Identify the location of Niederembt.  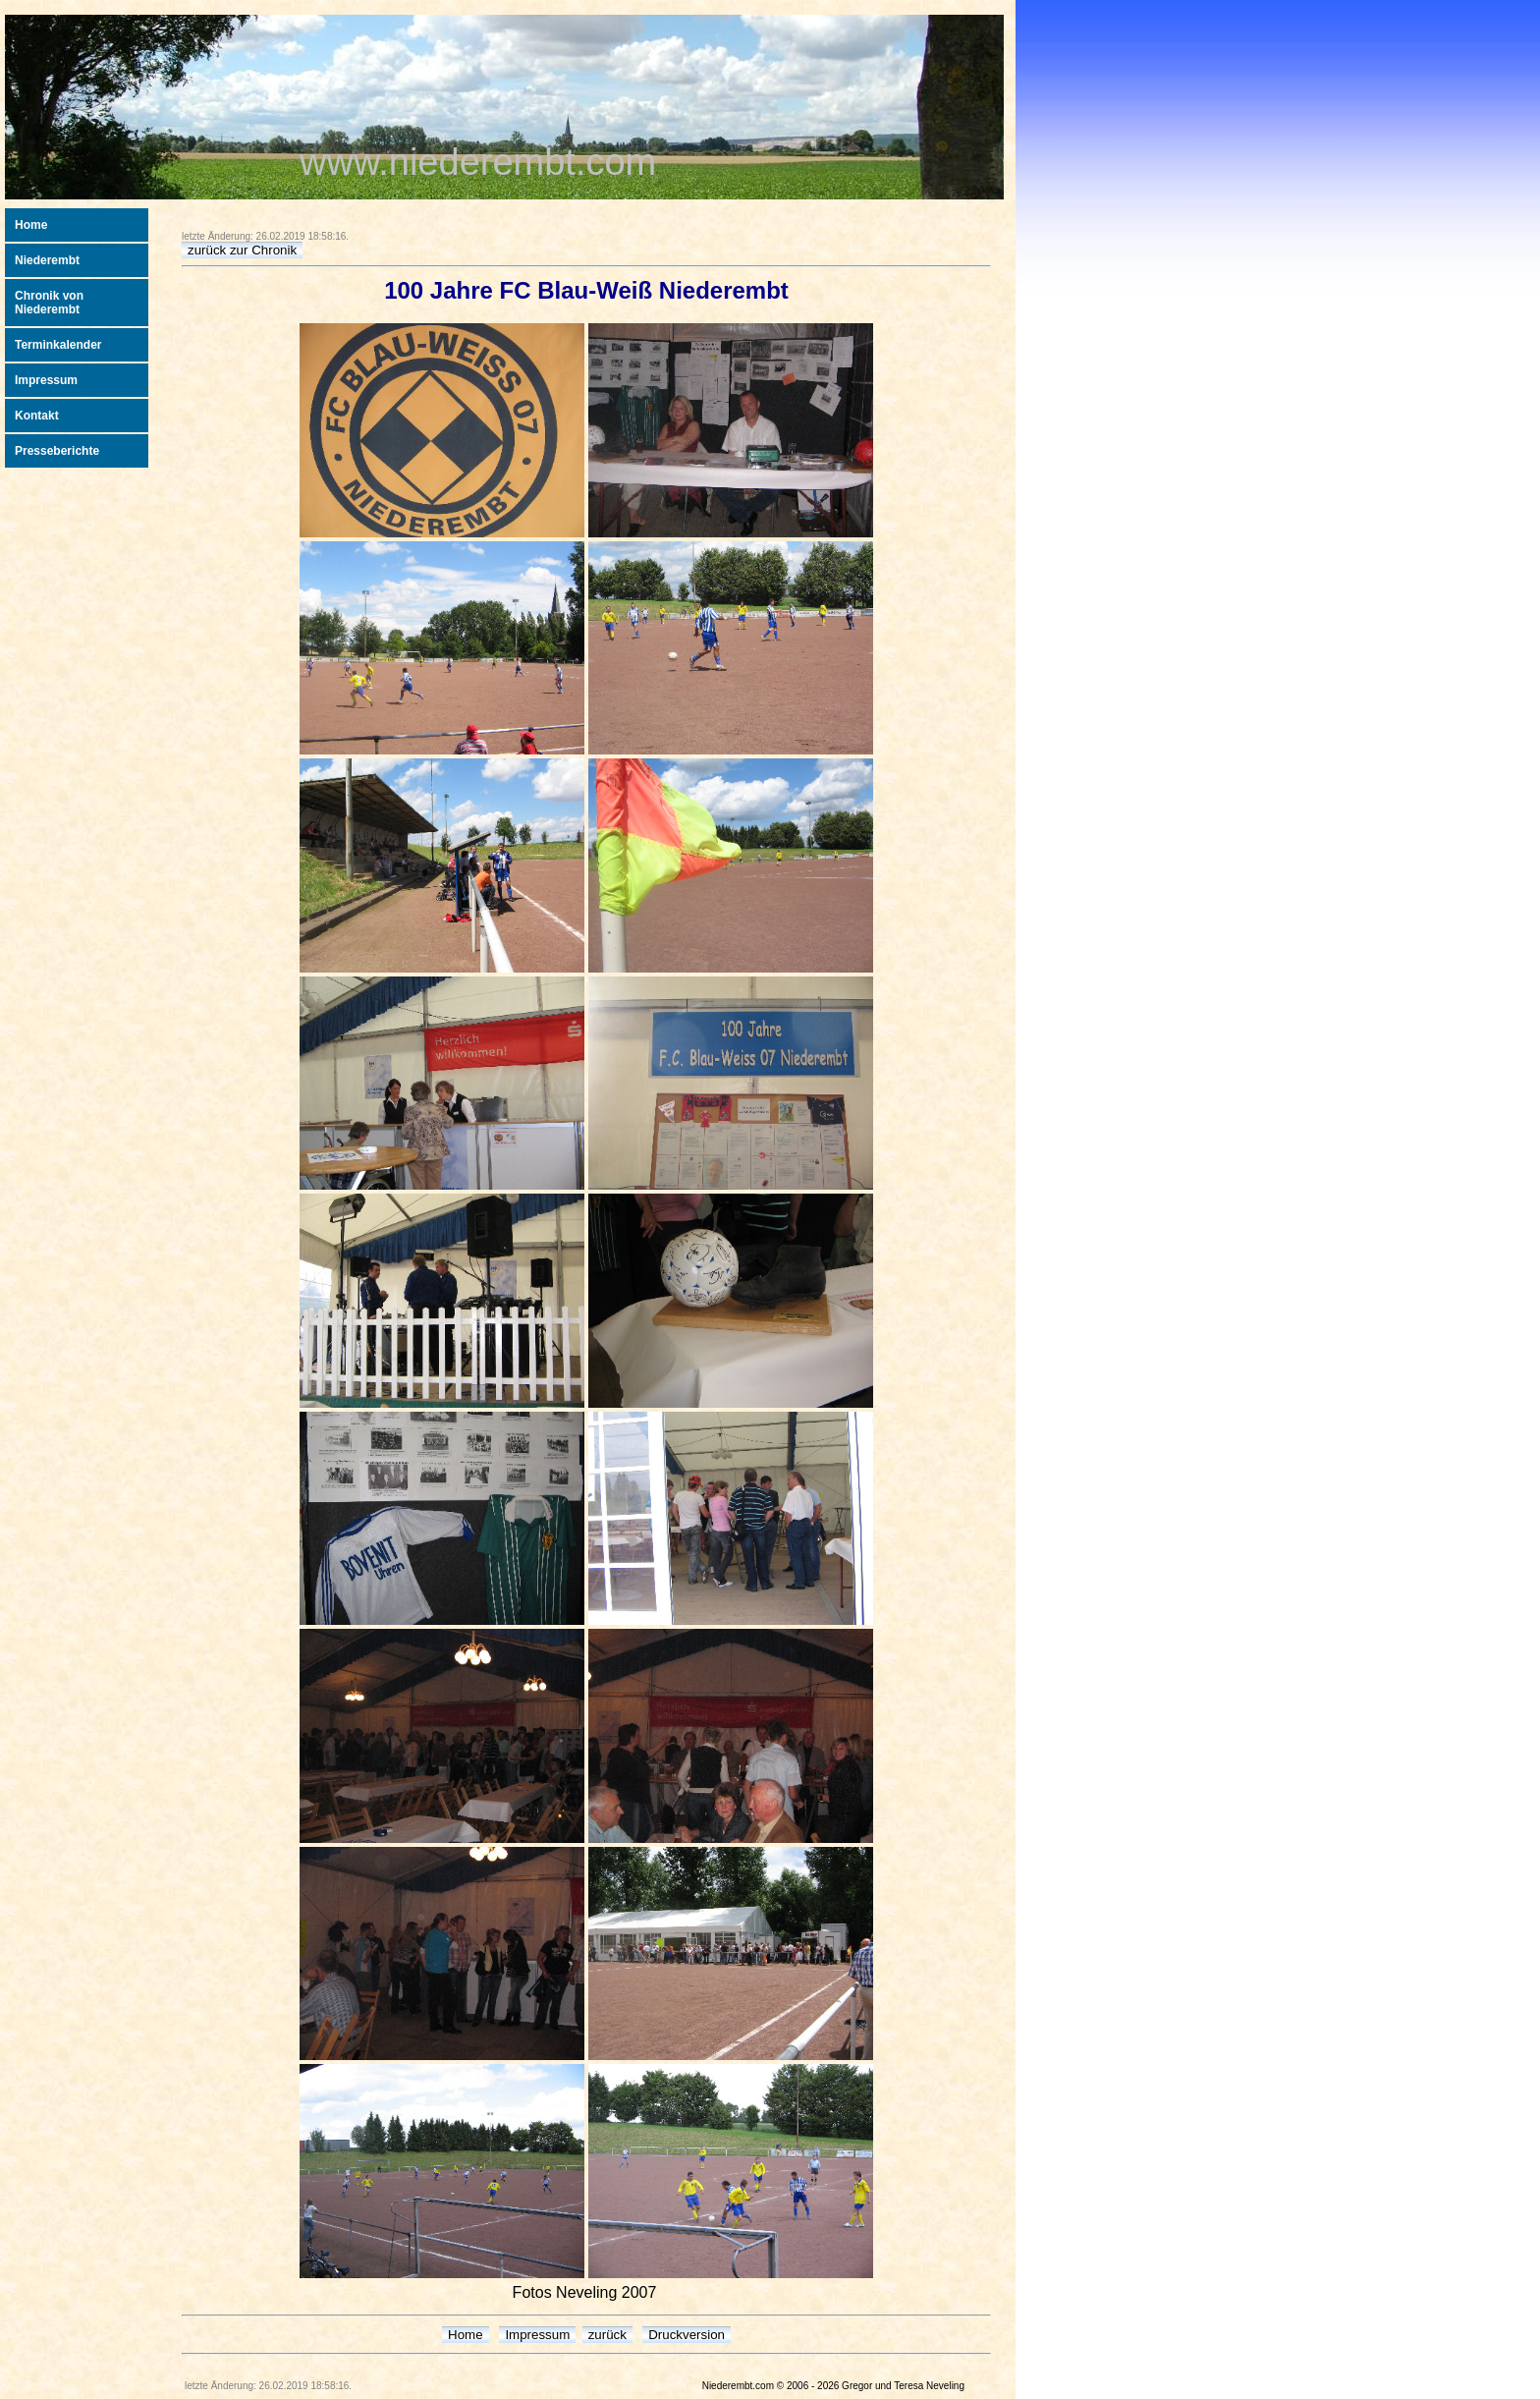
(47, 260).